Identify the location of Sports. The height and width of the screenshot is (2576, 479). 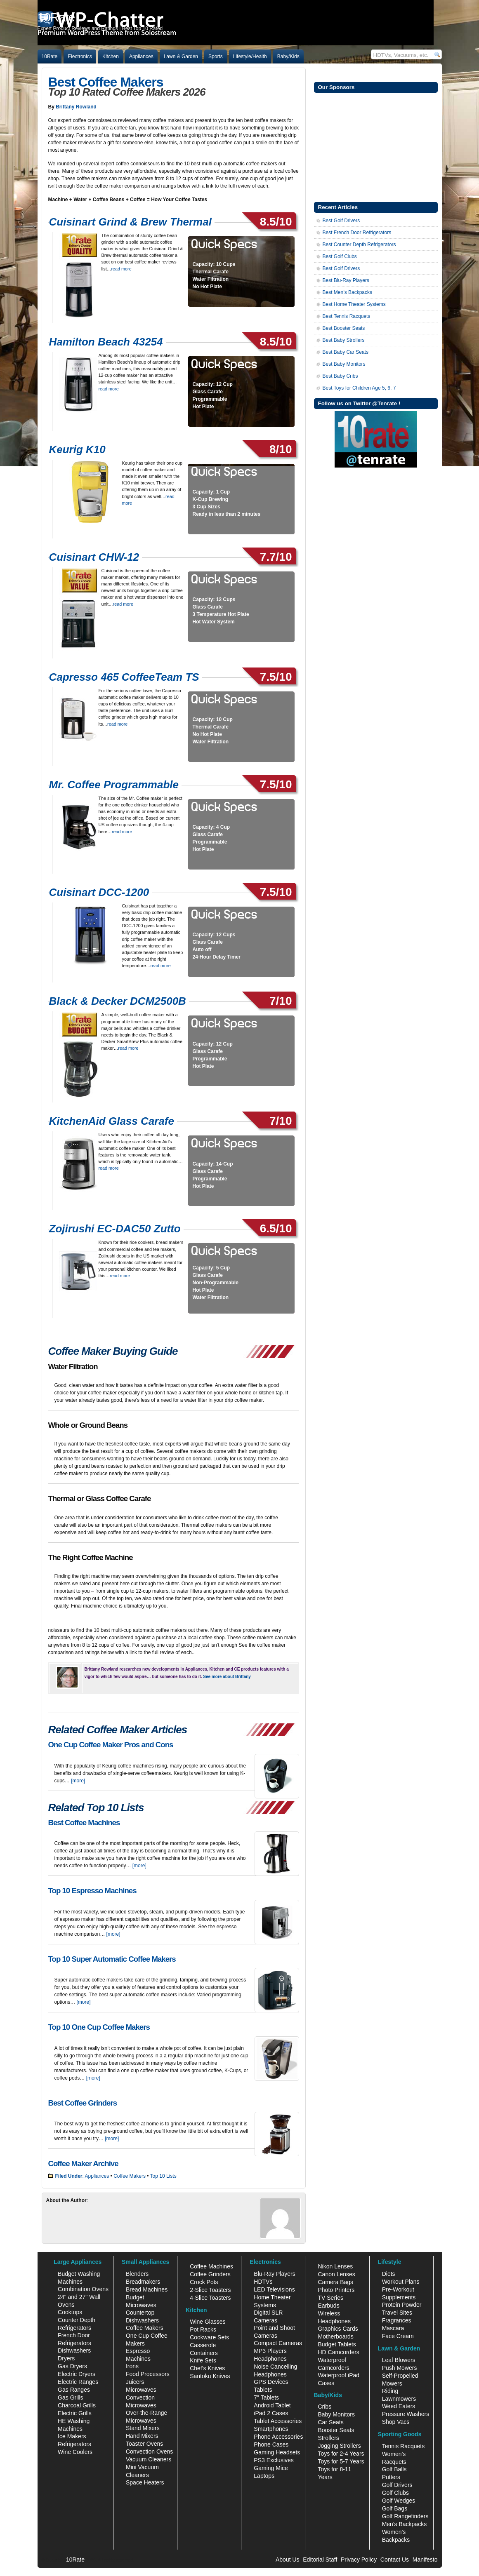
(215, 56).